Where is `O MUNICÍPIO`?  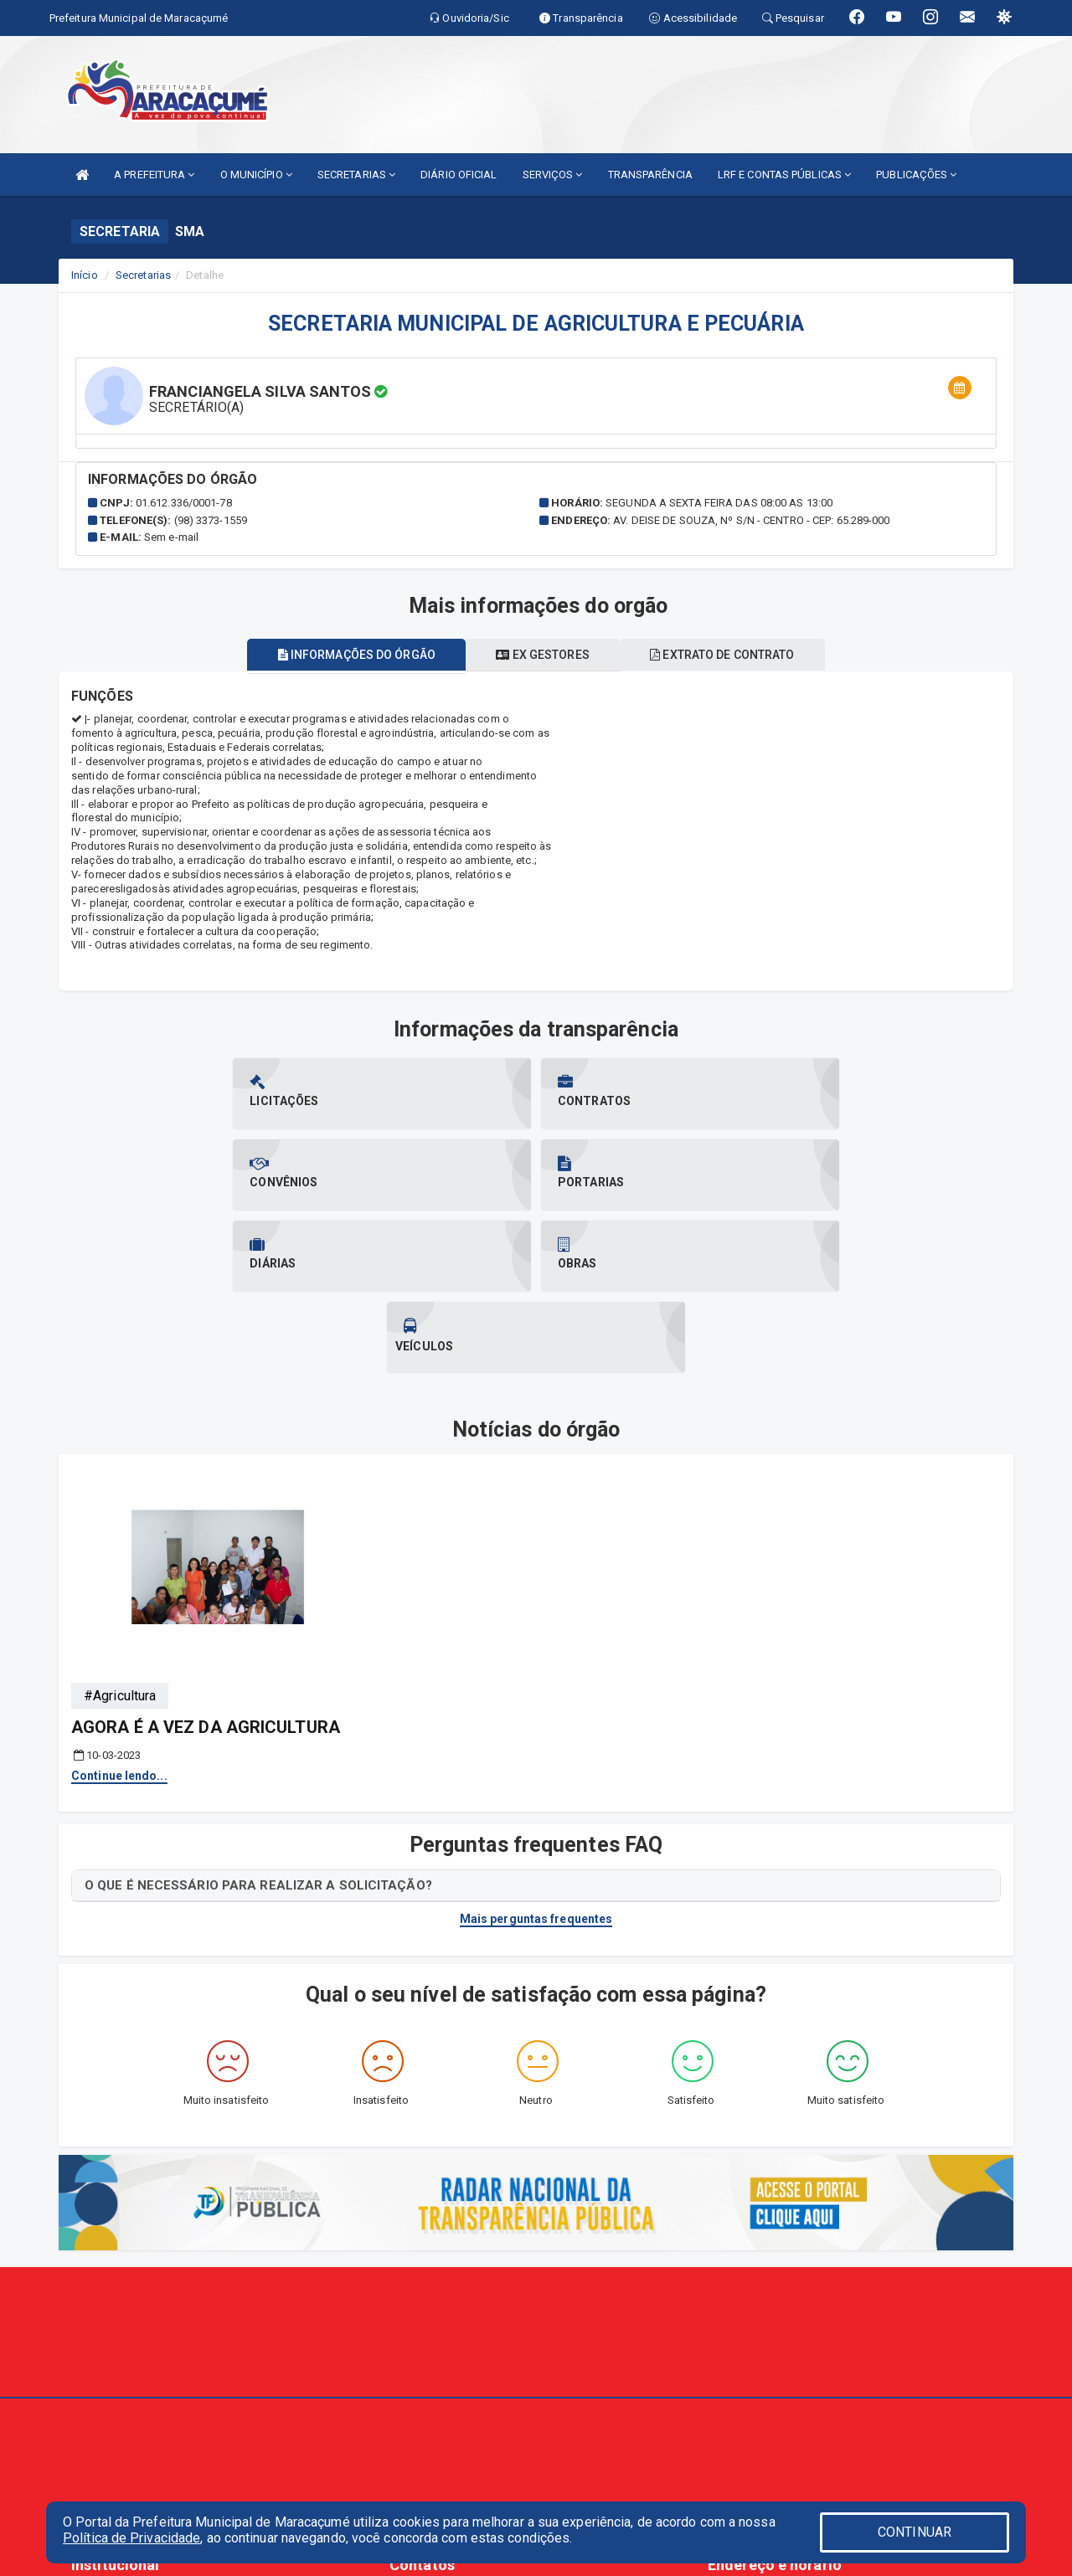 O MUNICÍPIO is located at coordinates (256, 174).